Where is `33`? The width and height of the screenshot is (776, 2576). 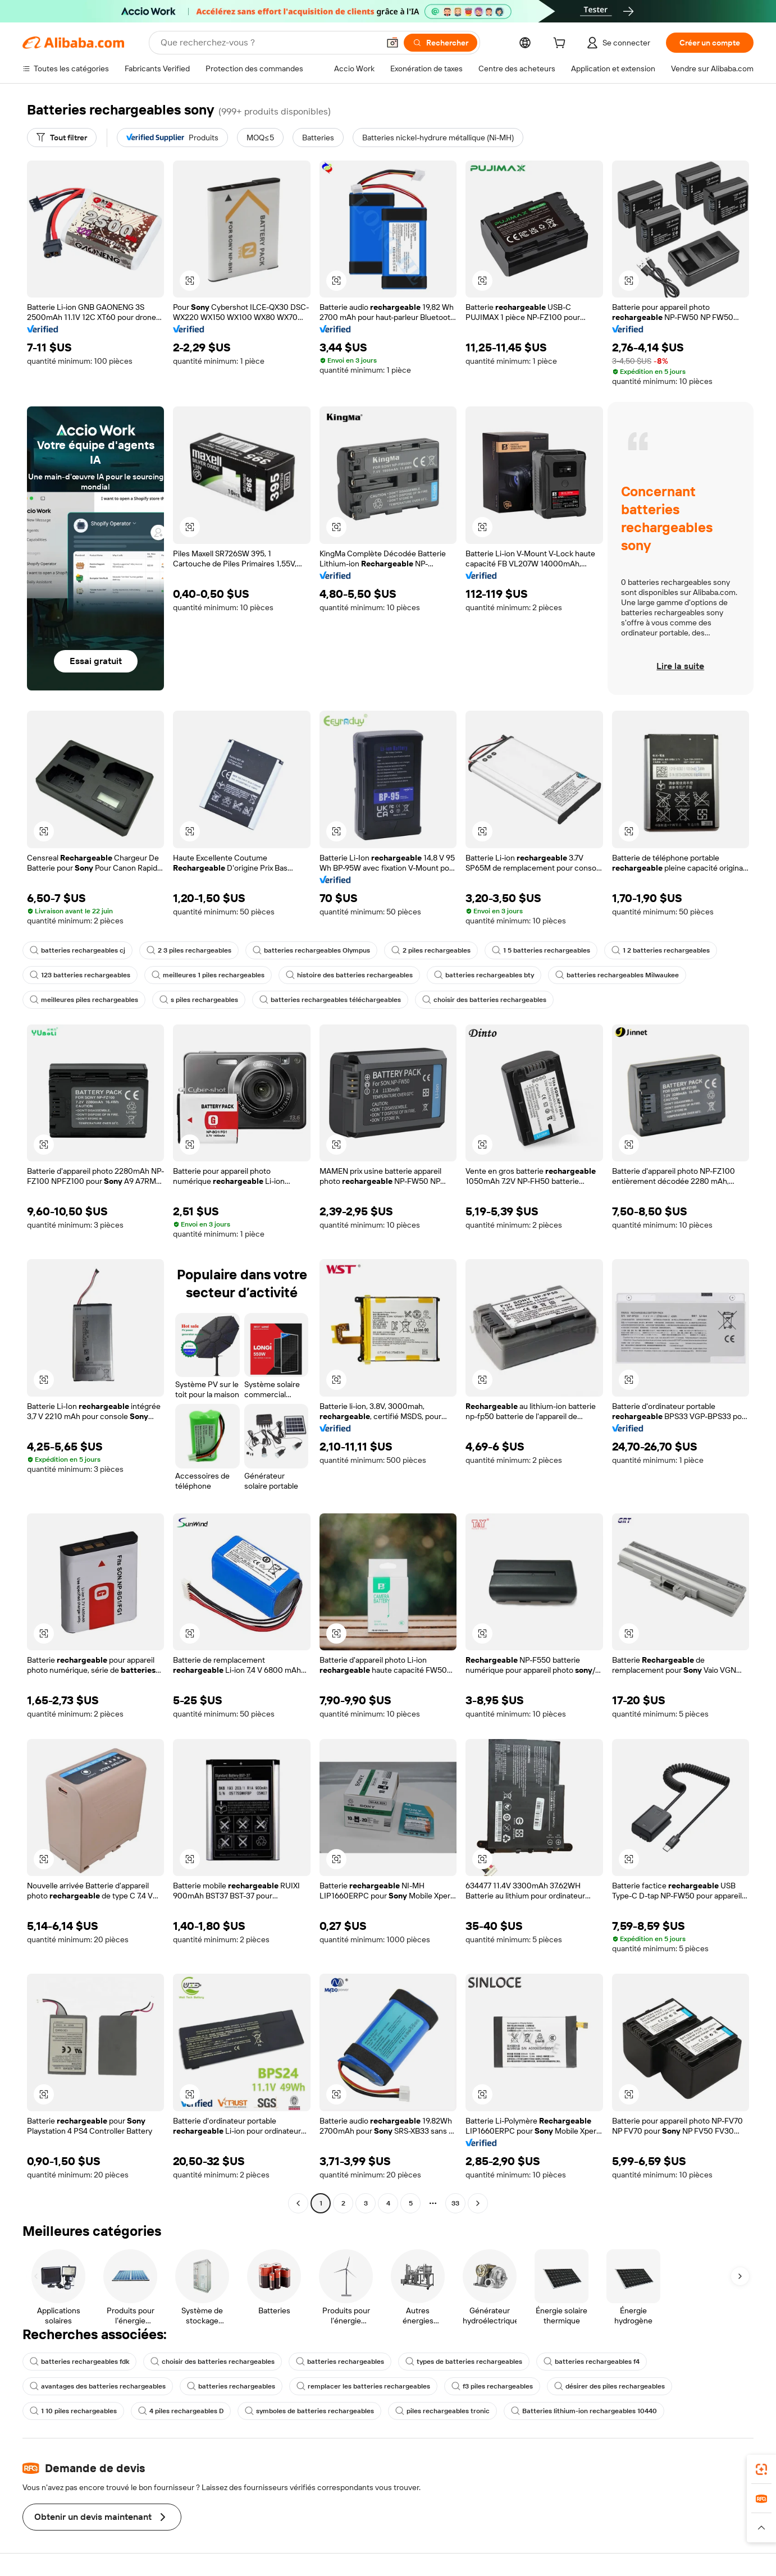
33 is located at coordinates (455, 2203).